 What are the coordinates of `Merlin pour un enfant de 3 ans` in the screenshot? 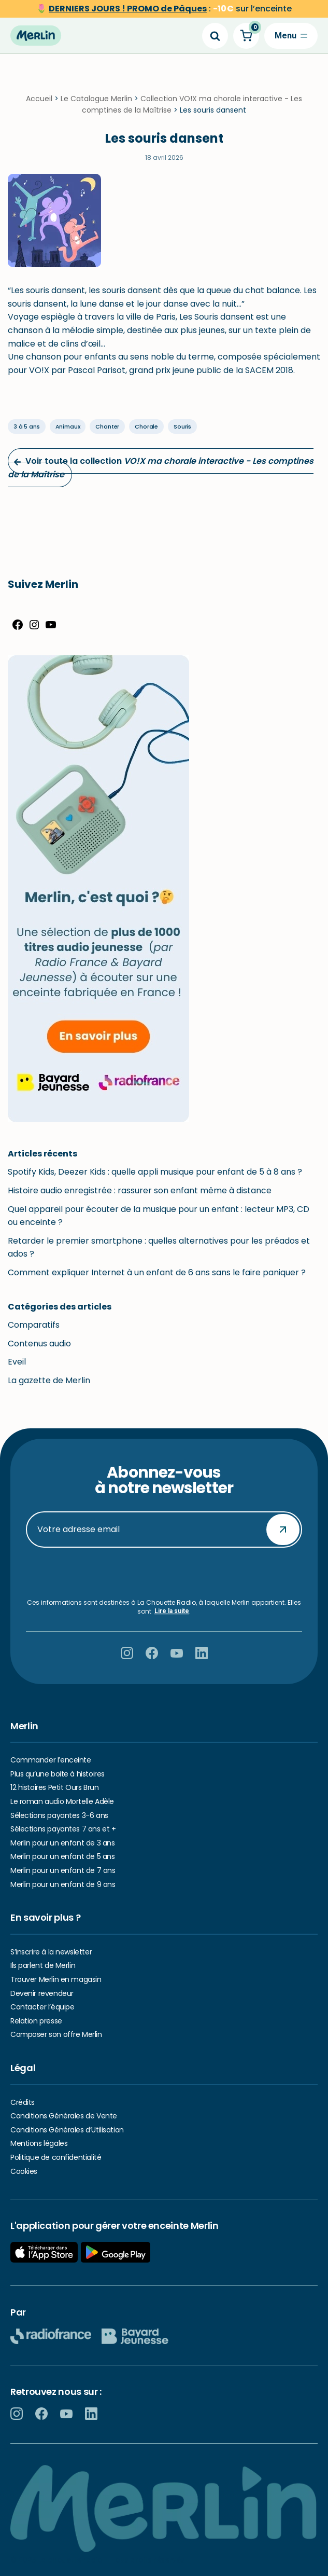 It's located at (62, 1843).